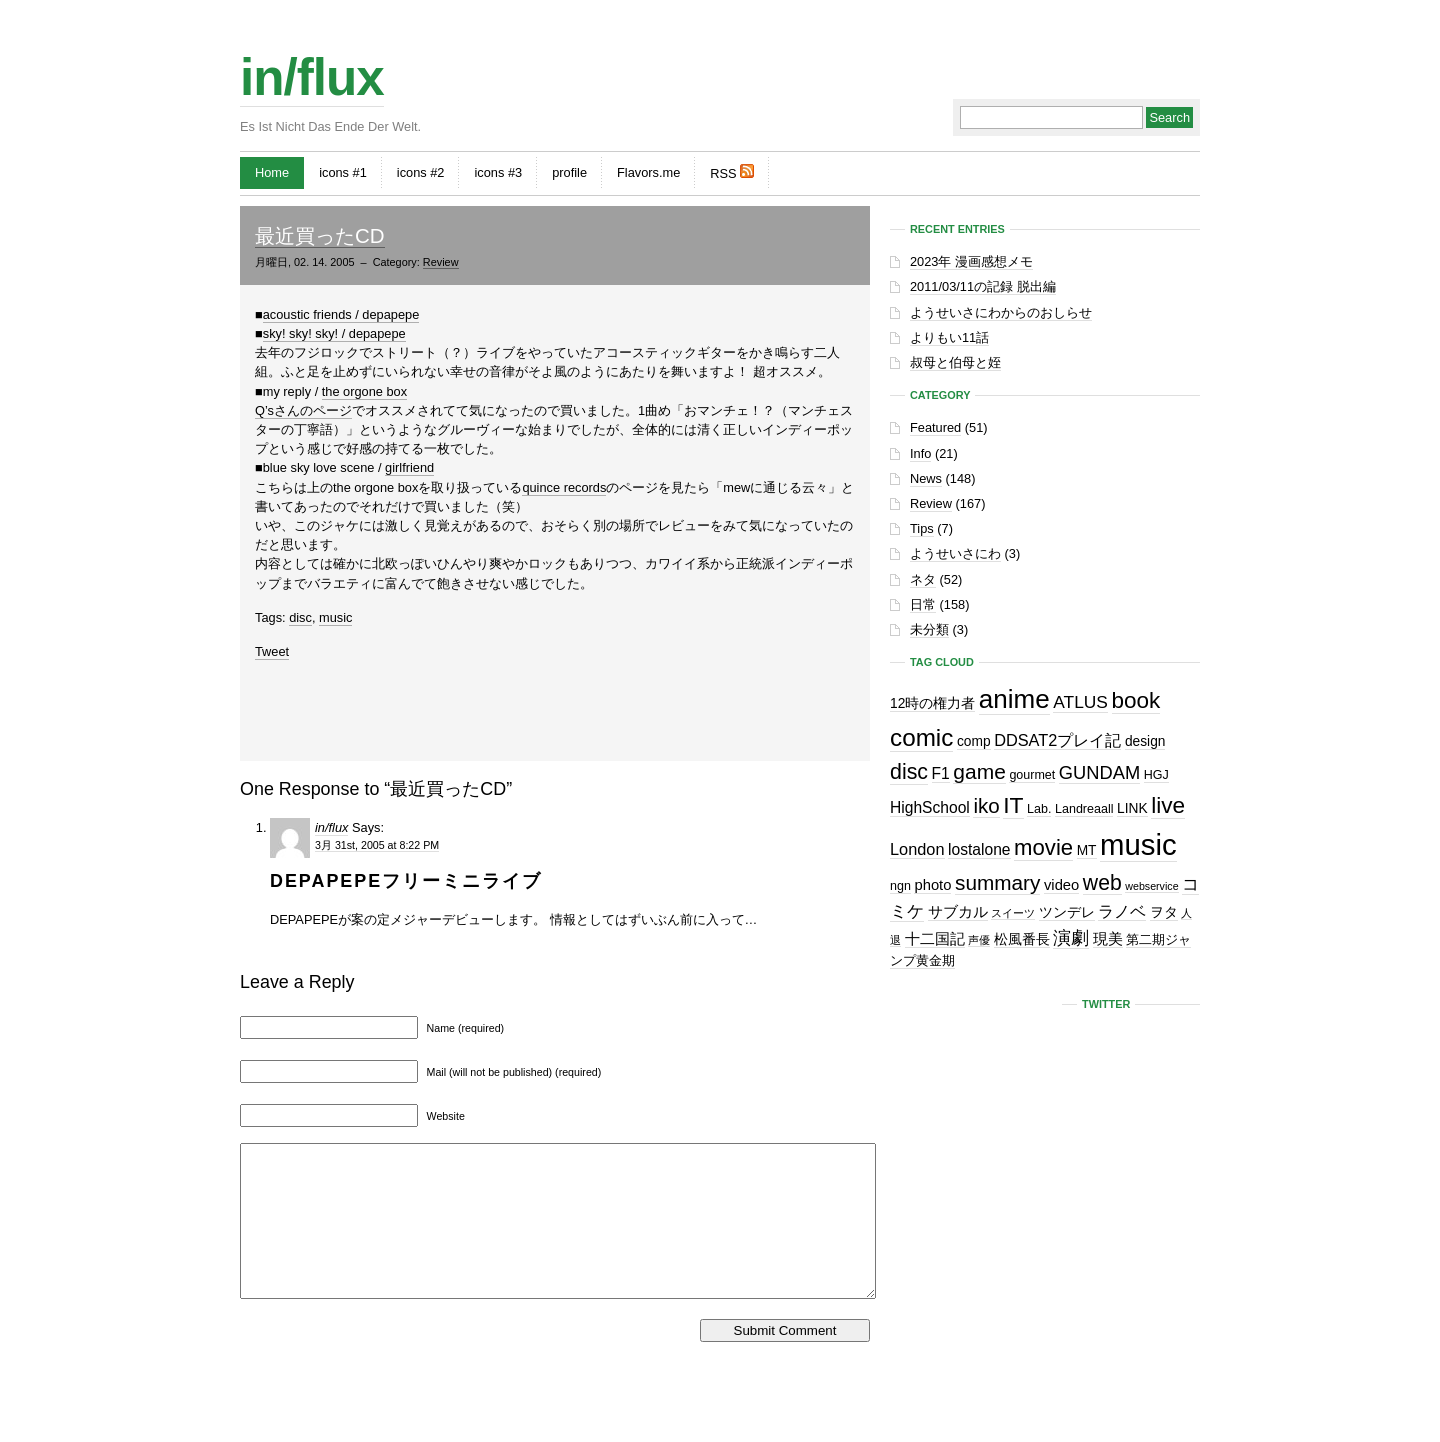 The height and width of the screenshot is (1442, 1440). Describe the element at coordinates (272, 172) in the screenshot. I see `Home` at that location.